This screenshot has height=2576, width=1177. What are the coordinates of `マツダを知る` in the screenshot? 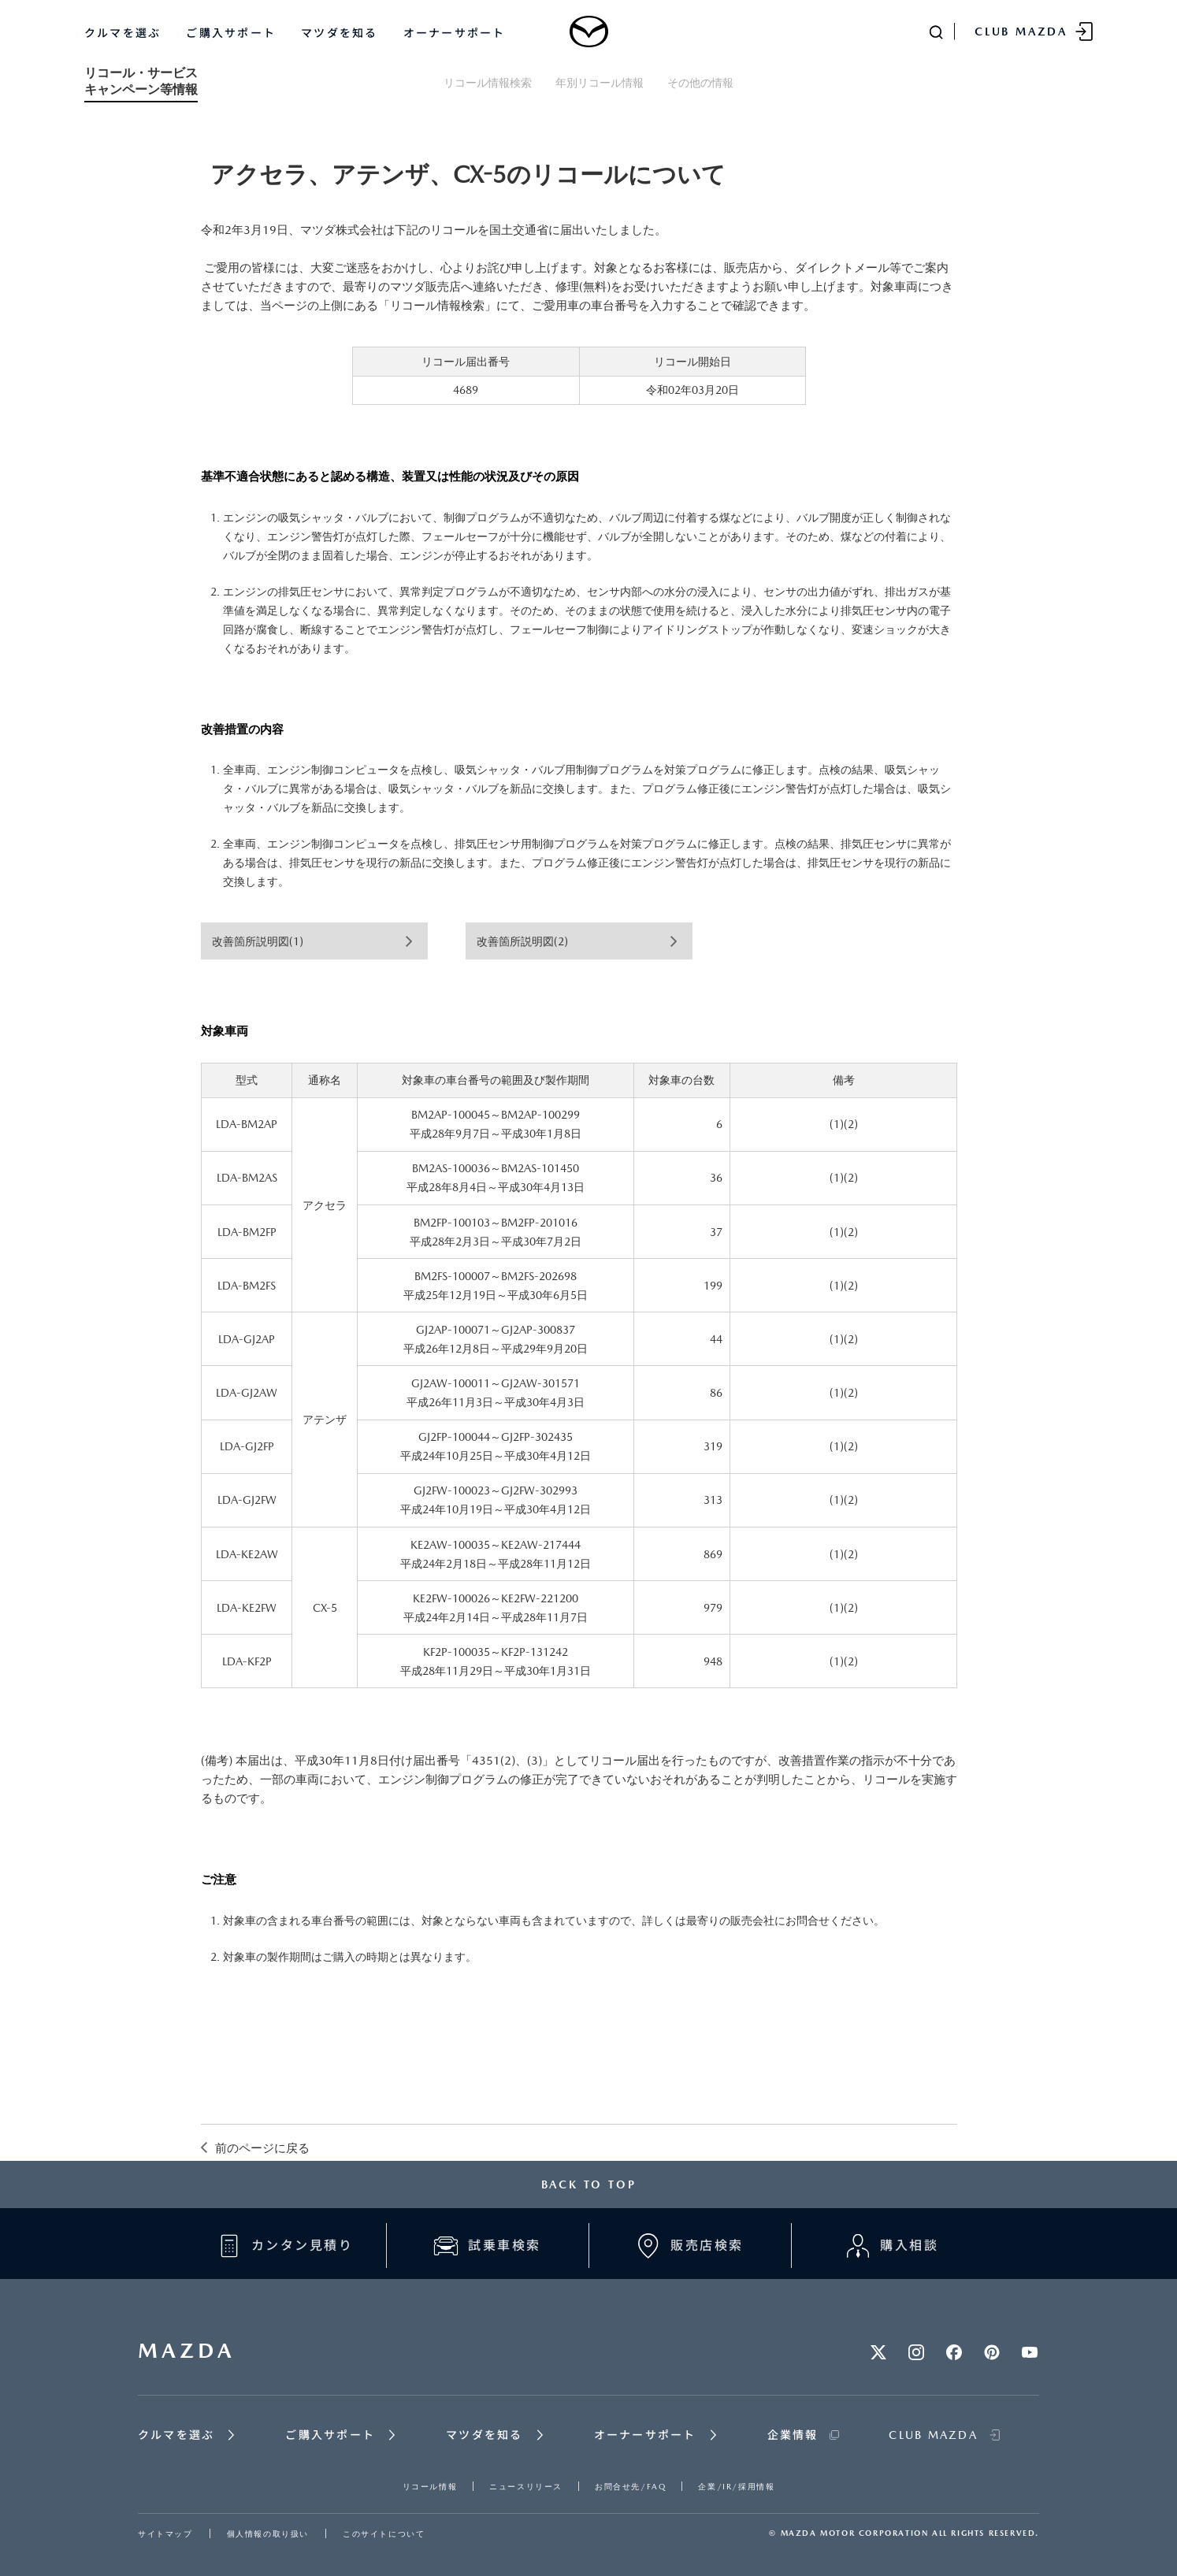 It's located at (339, 33).